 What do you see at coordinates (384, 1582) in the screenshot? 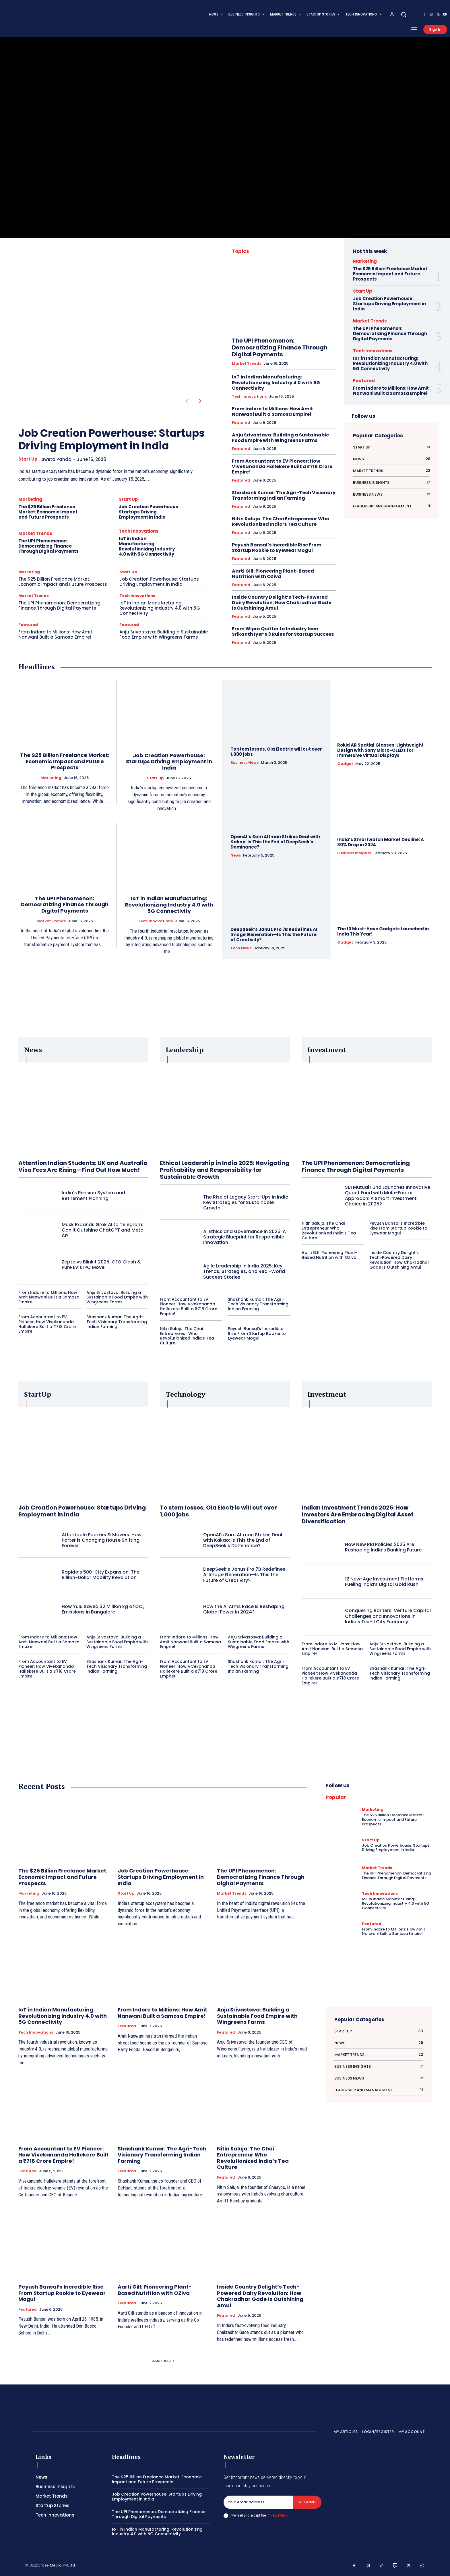
I see `12 New-Age Investment Platforms Fueling India’s Digital Gold Rush` at bounding box center [384, 1582].